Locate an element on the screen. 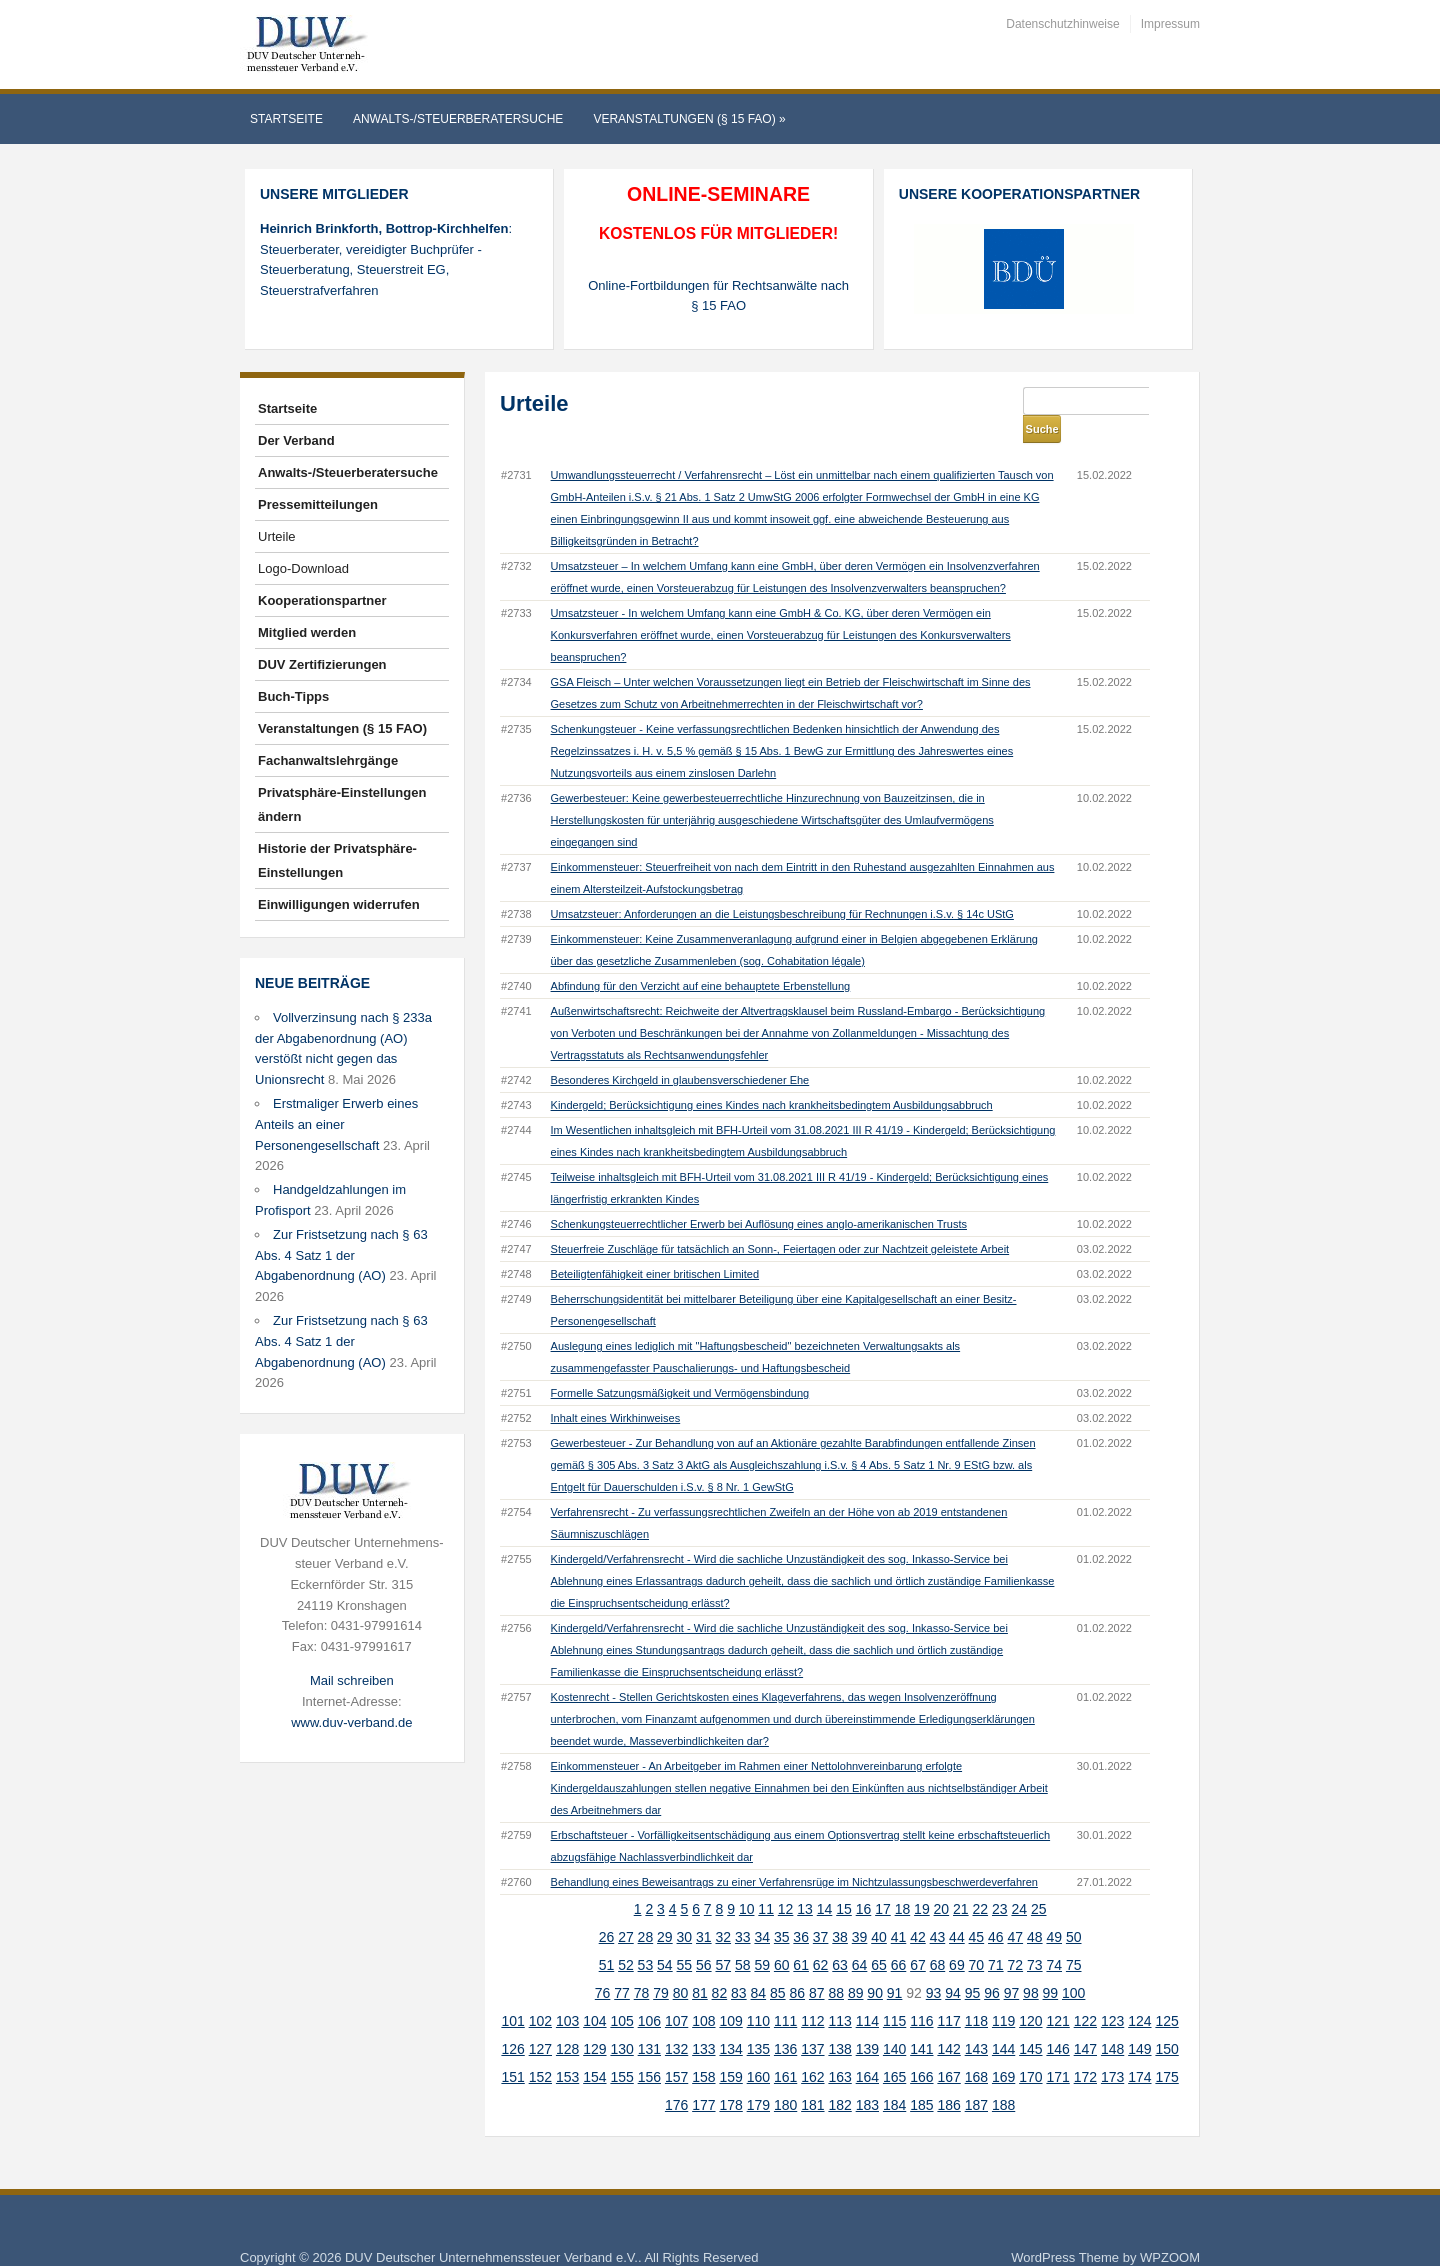 This screenshot has height=2266, width=1440. 51 is located at coordinates (607, 1937).